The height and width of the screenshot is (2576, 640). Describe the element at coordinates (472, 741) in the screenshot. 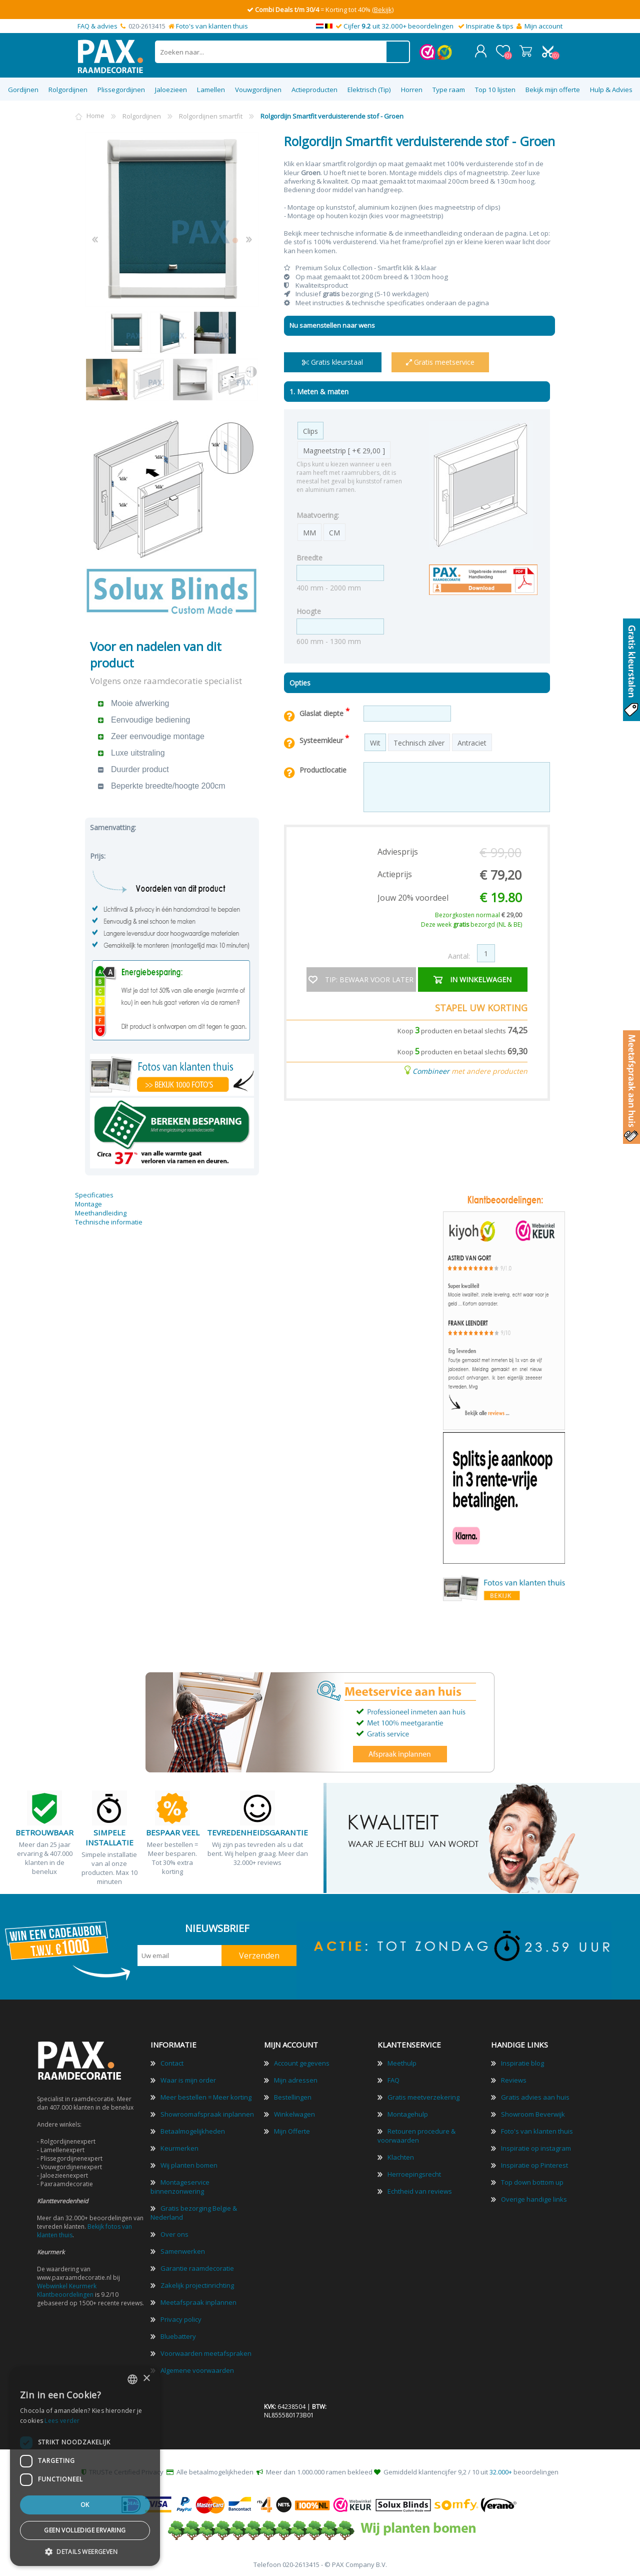

I see `Antraciet` at that location.